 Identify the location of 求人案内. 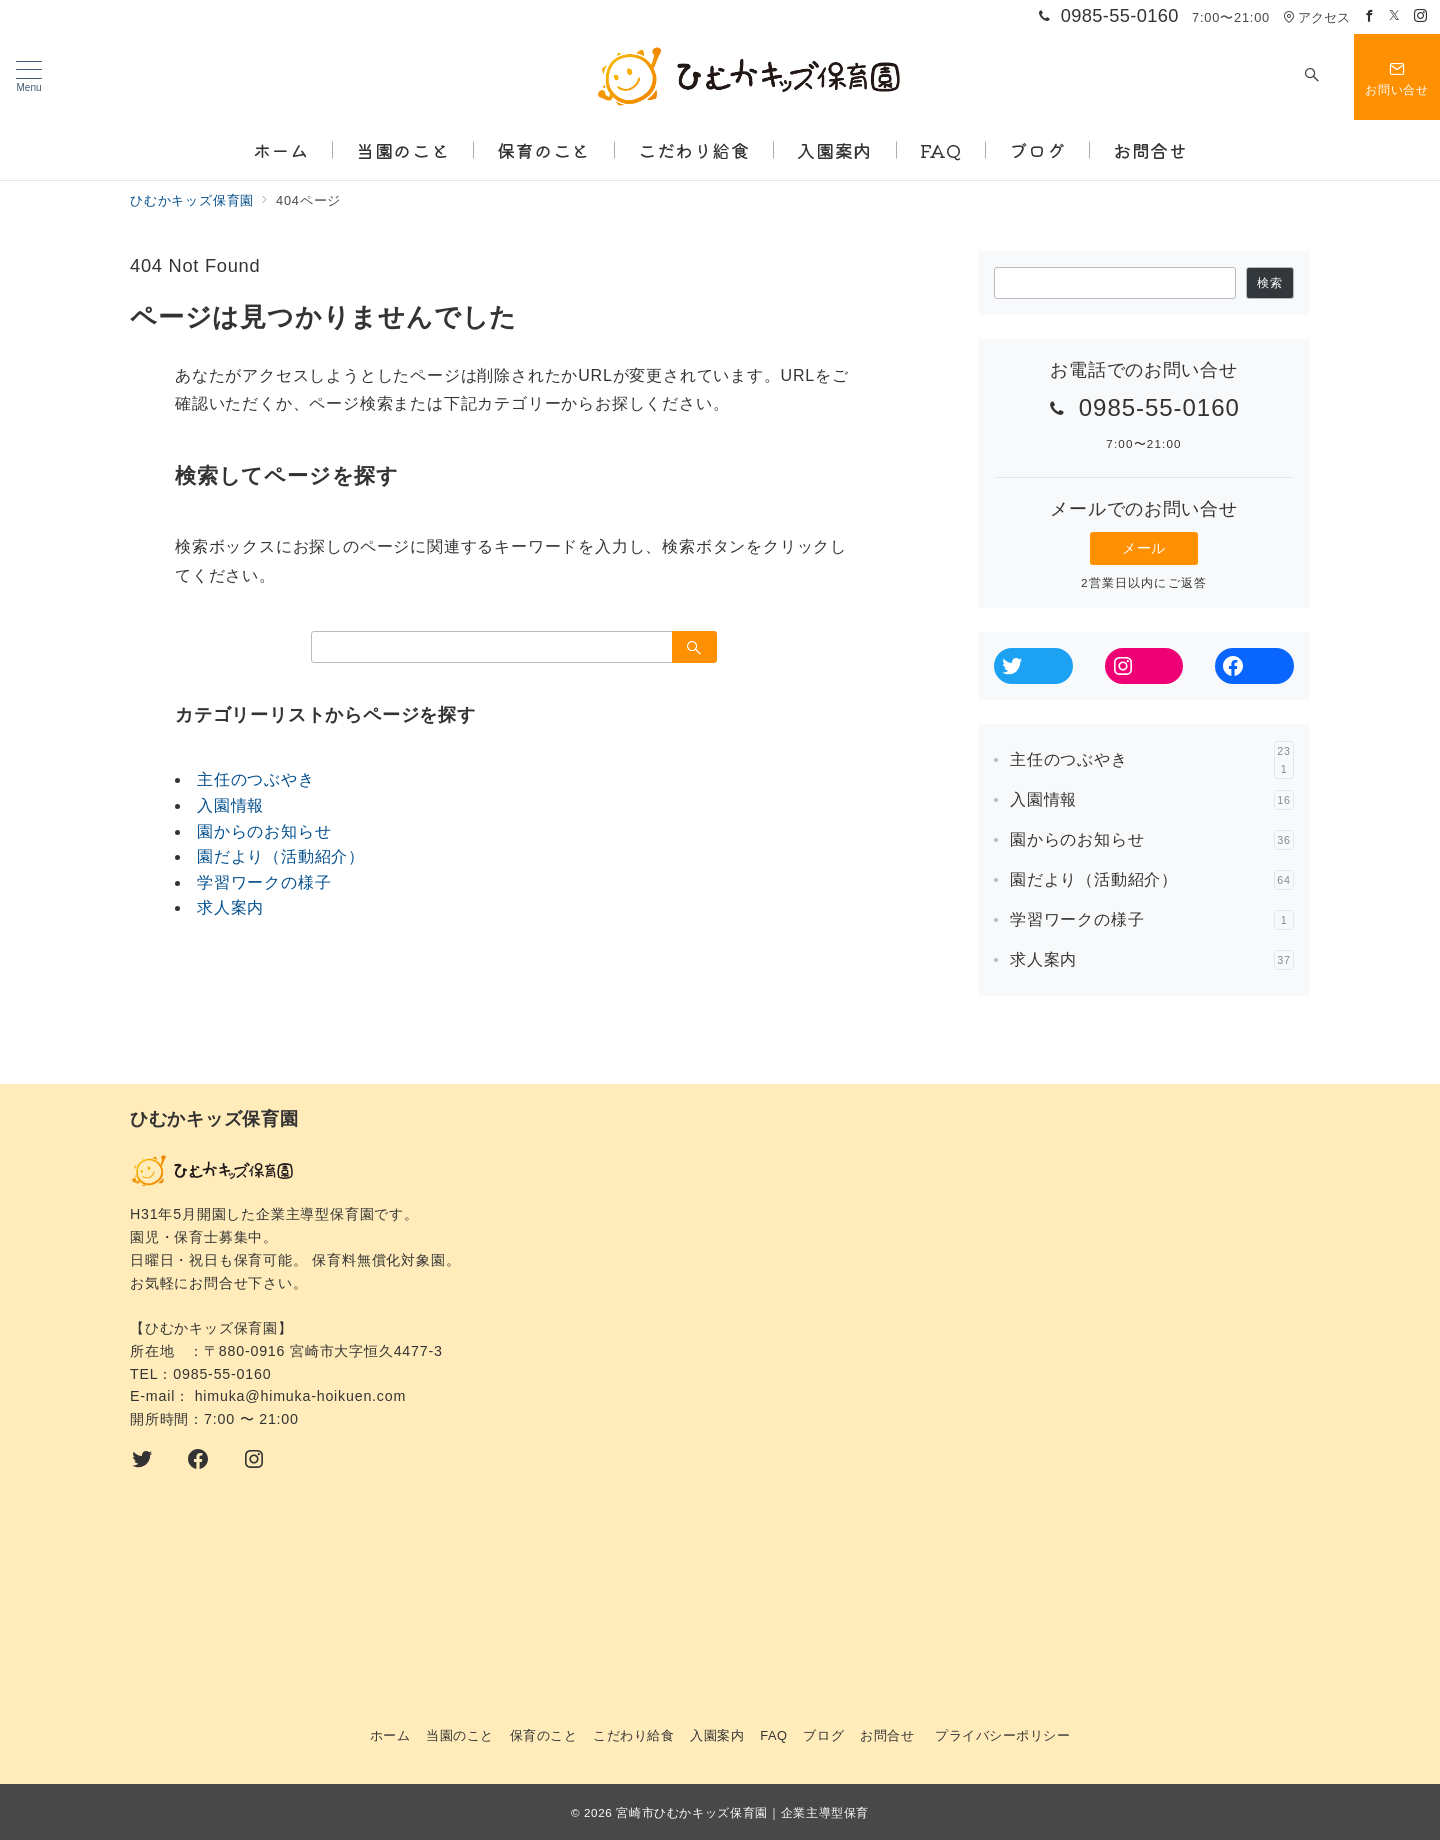
(230, 907).